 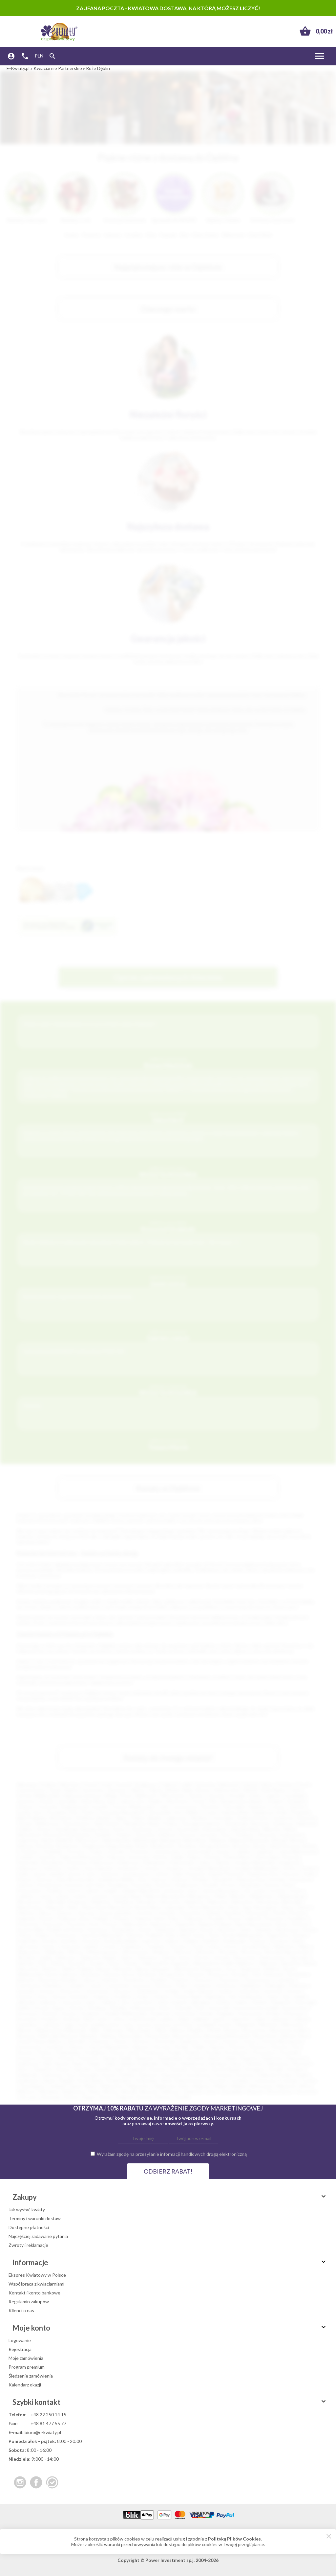 I want to click on Żołynia, so click(x=144, y=2097).